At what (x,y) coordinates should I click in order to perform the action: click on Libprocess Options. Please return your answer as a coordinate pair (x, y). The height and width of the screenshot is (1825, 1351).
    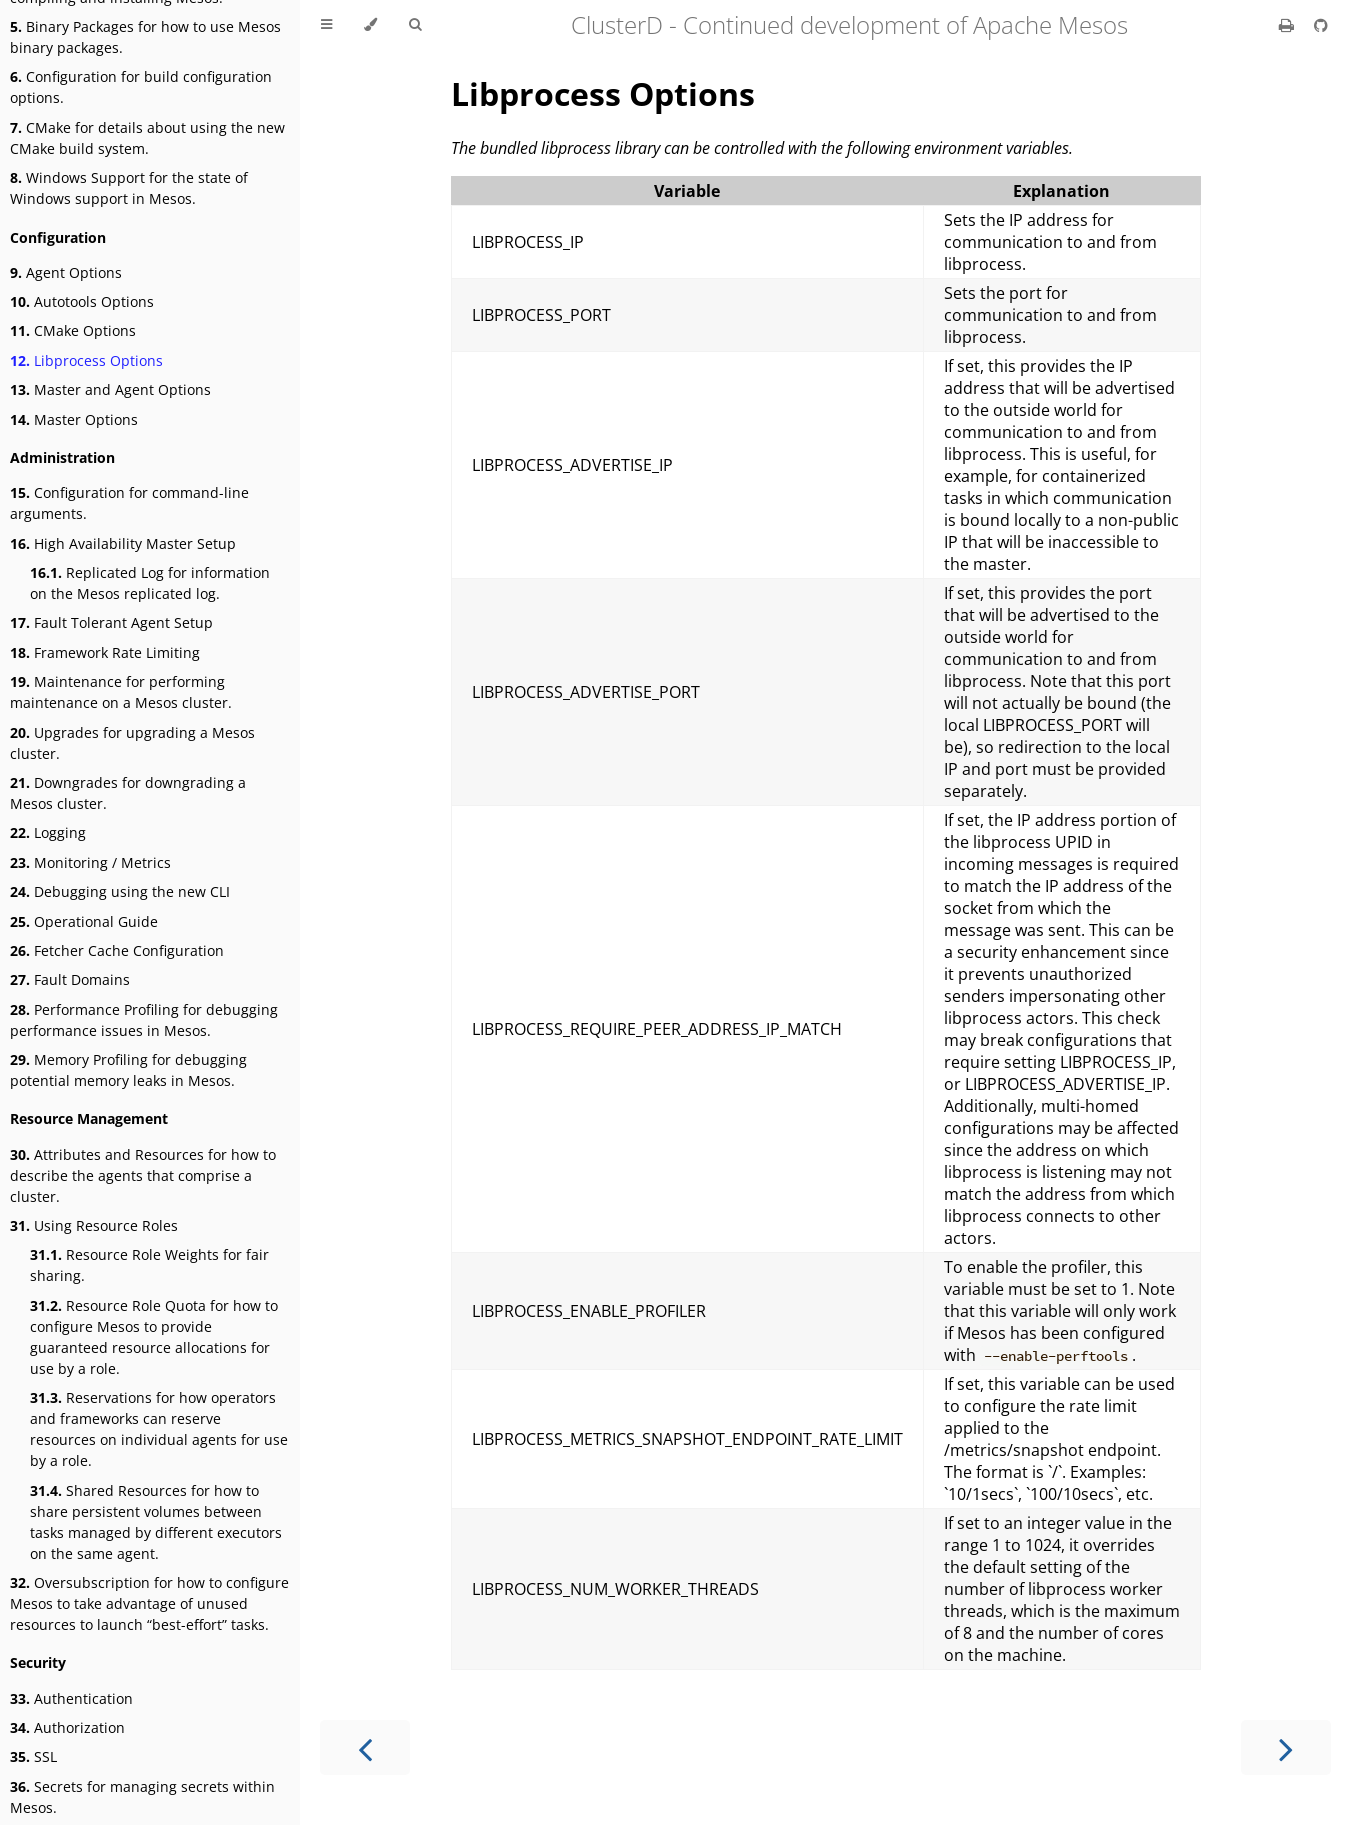
    Looking at the image, I should click on (86, 360).